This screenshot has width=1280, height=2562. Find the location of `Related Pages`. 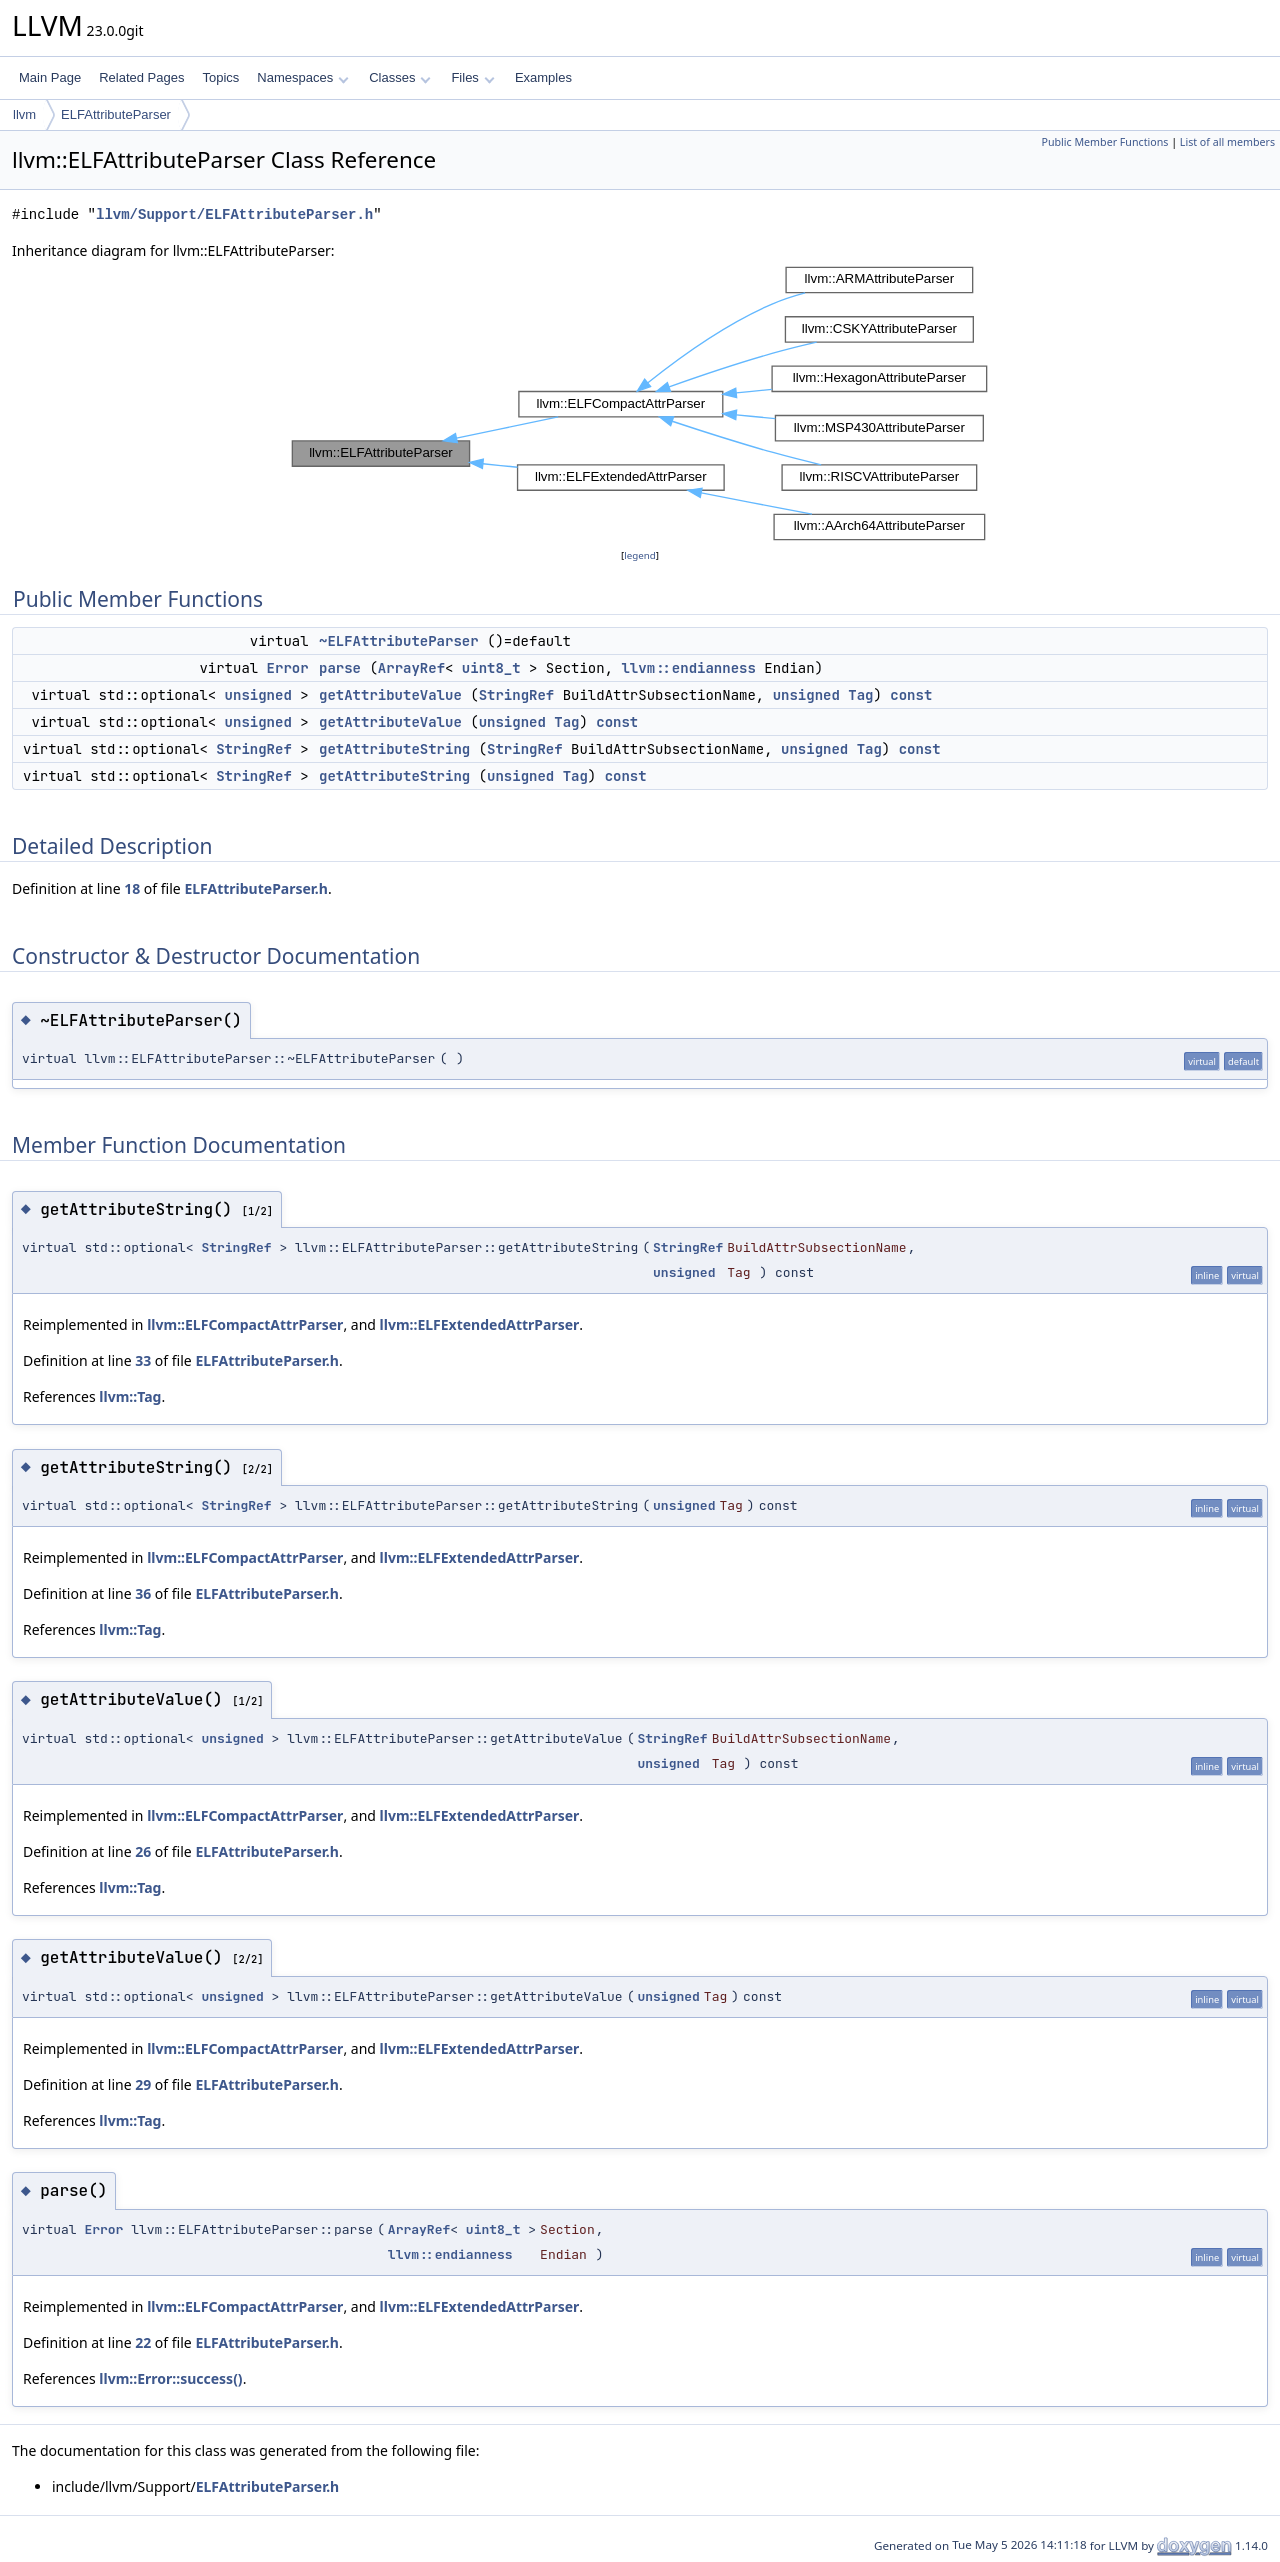

Related Pages is located at coordinates (141, 77).